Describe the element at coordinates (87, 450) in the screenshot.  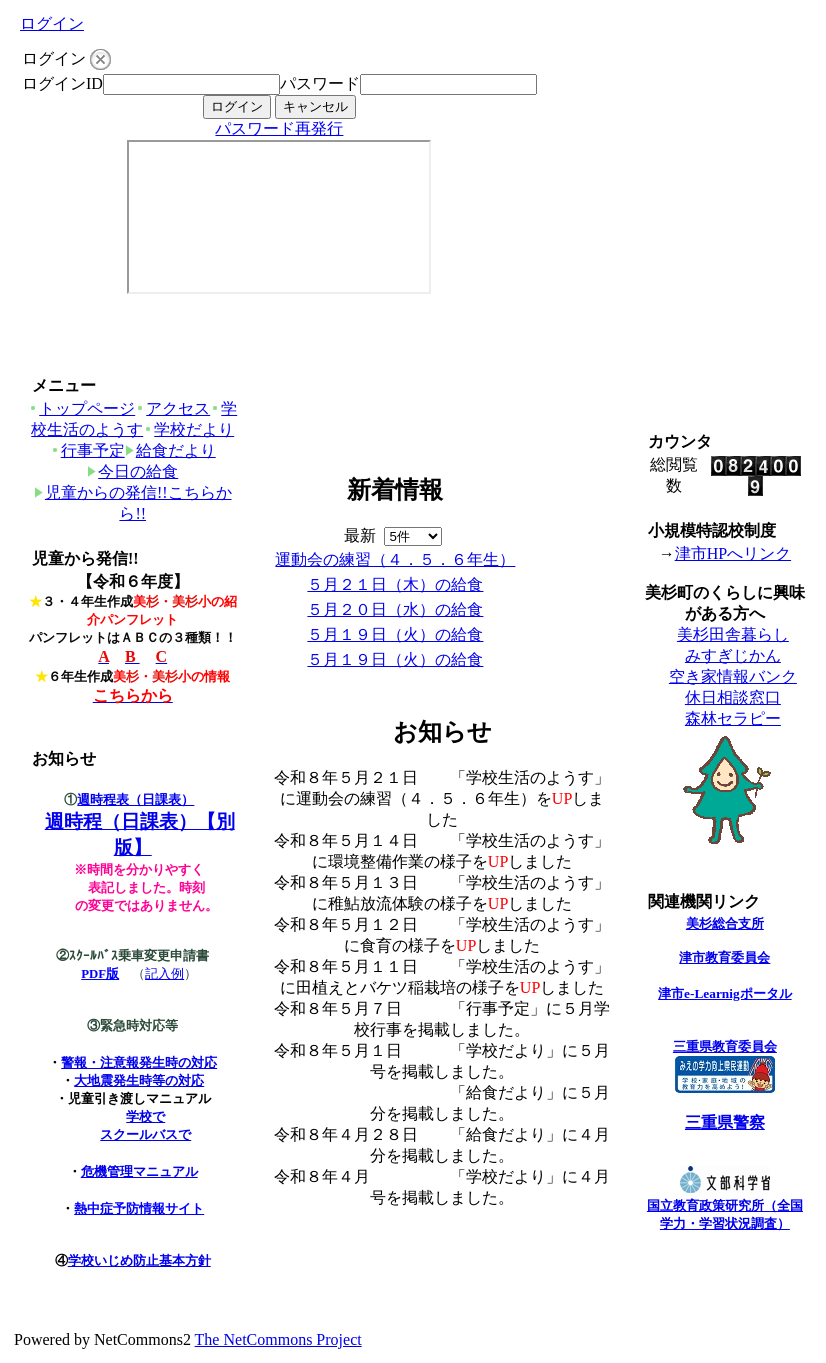
I see `行事予定` at that location.